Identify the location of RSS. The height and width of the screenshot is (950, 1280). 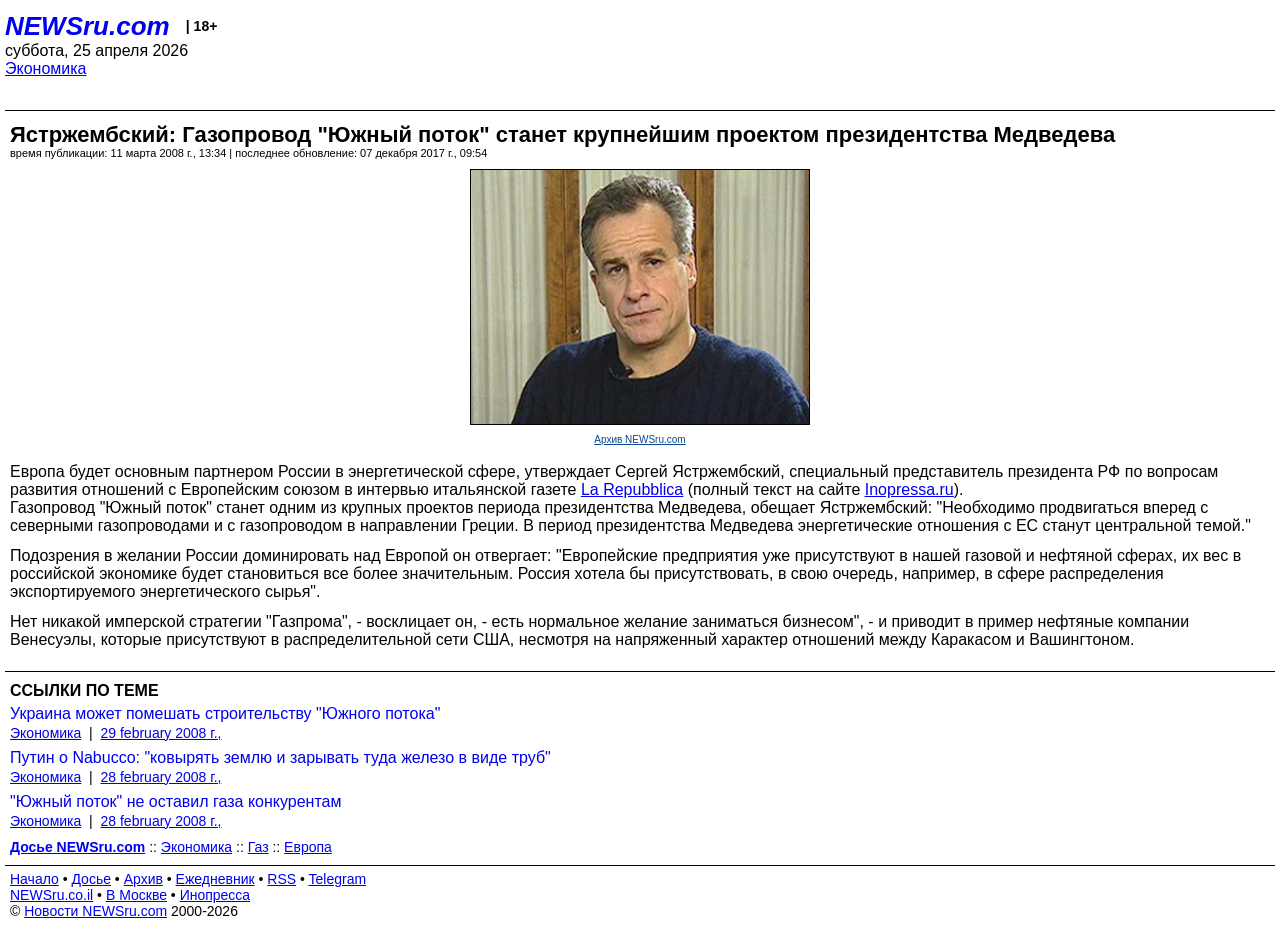
(281, 879).